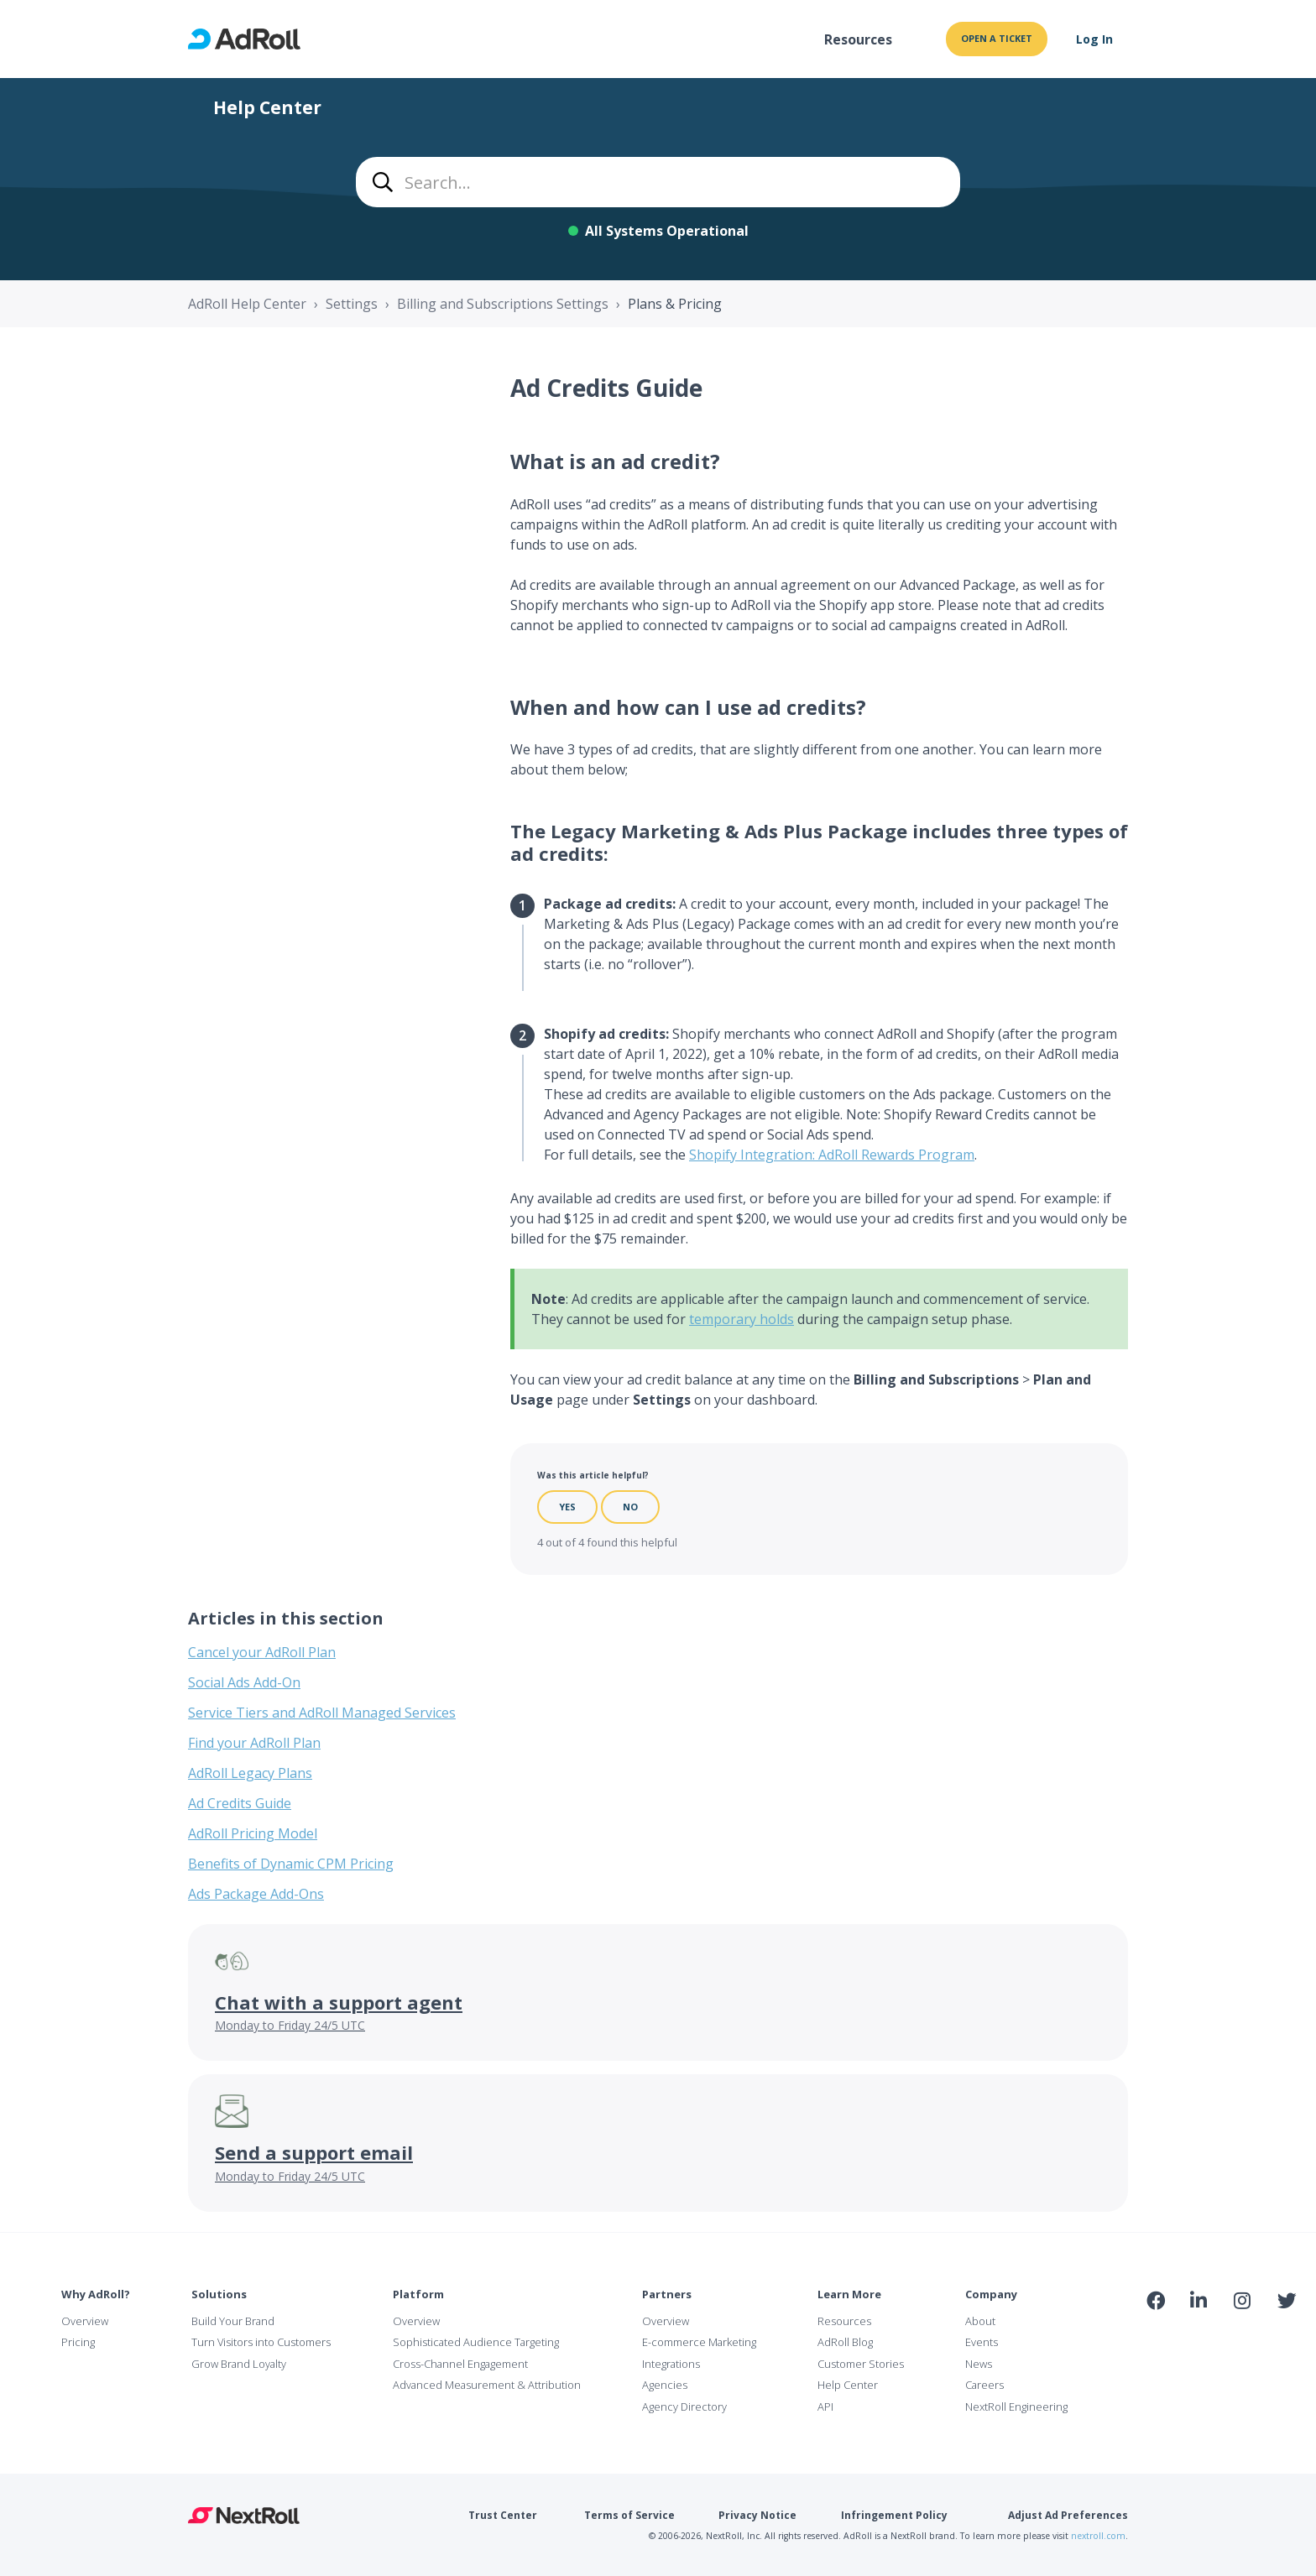 This screenshot has height=2576, width=1316. What do you see at coordinates (658, 182) in the screenshot?
I see `[combobox]` at bounding box center [658, 182].